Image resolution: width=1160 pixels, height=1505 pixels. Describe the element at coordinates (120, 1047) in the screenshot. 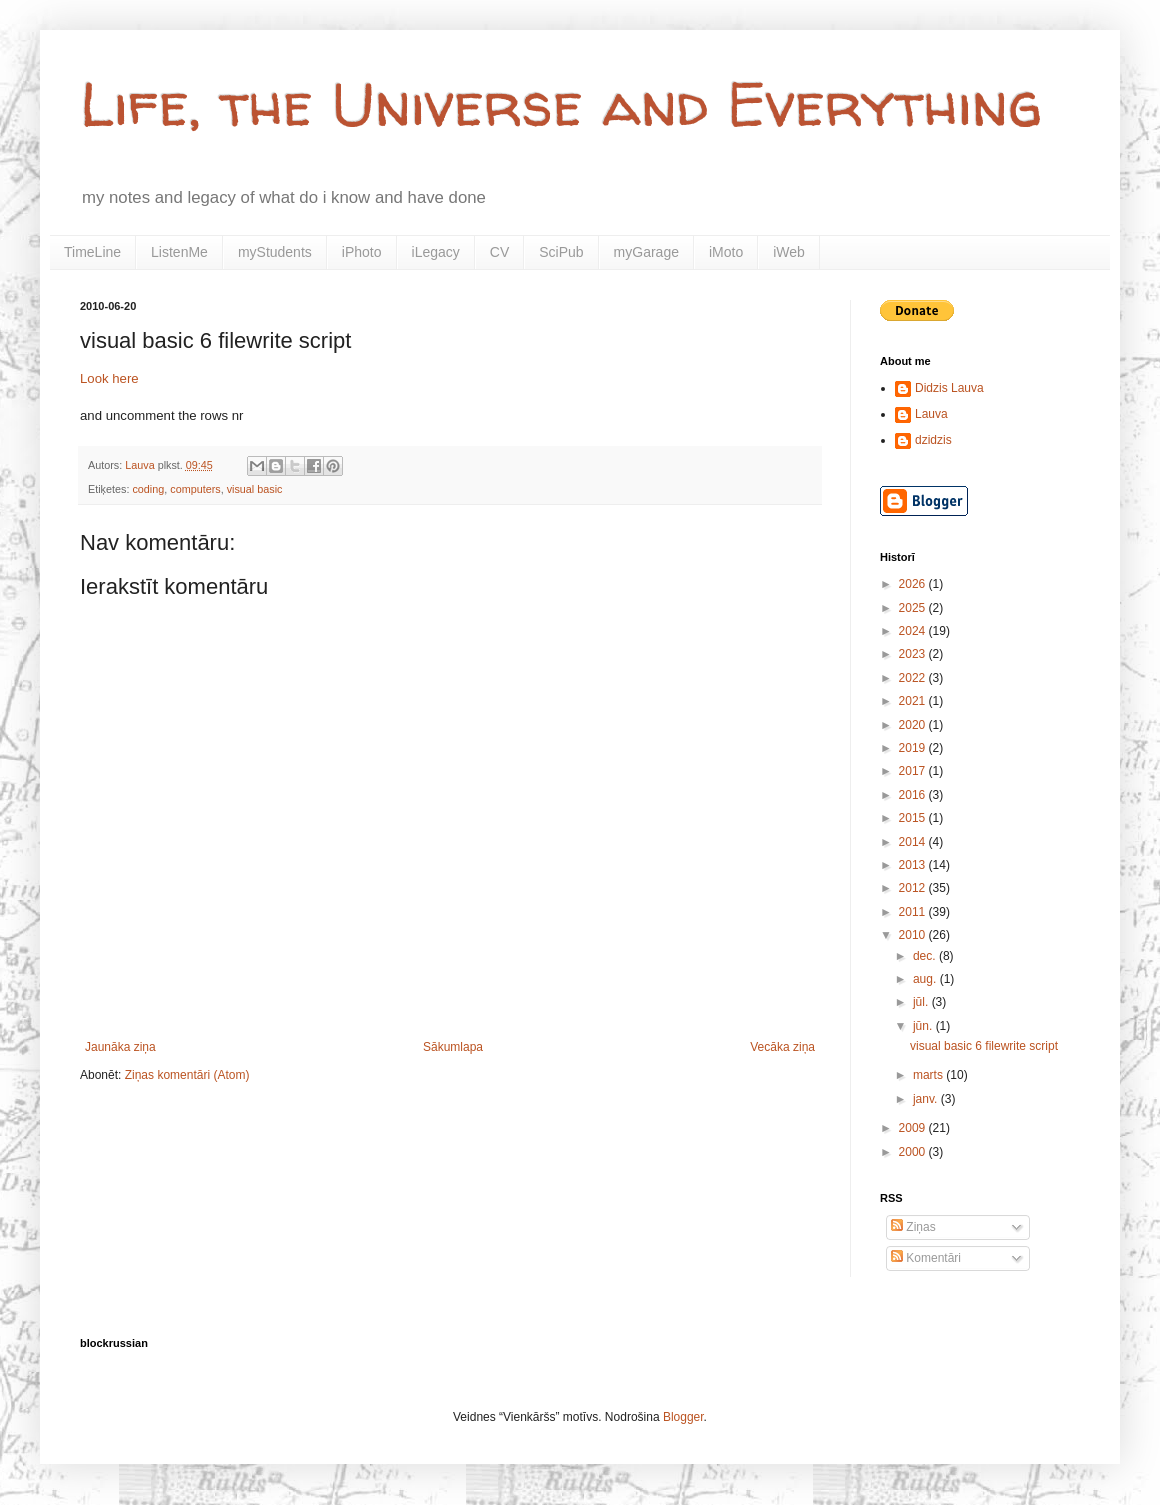

I see `Jaunāka ziņa` at that location.